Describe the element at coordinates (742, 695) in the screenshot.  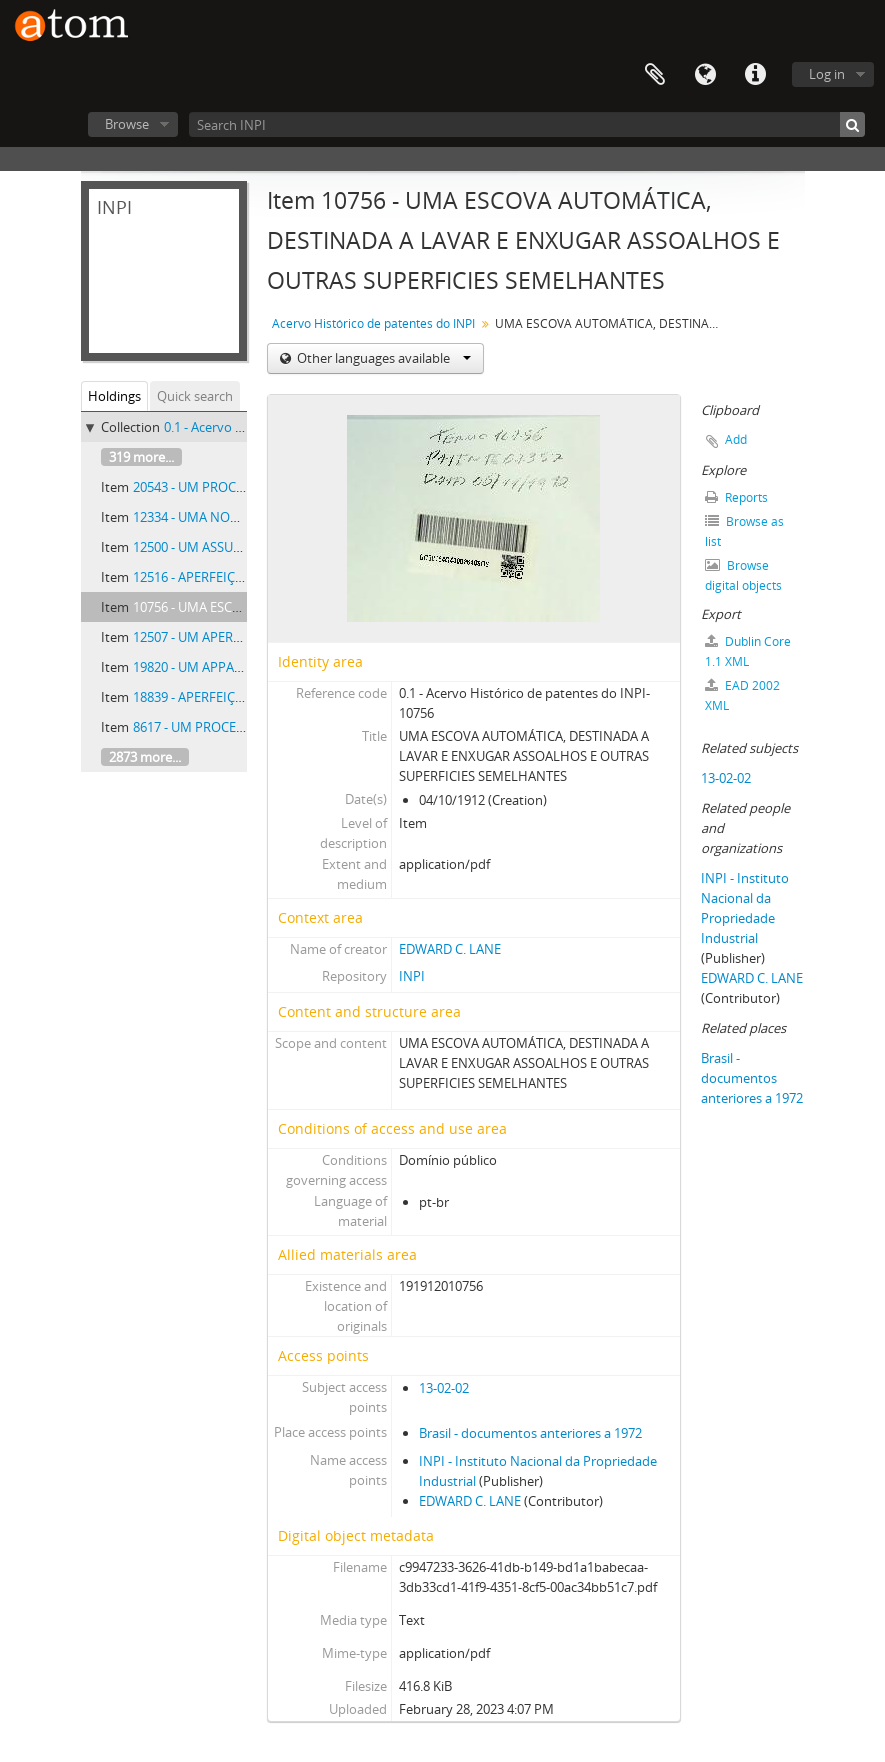
I see `EAD 2002 XML` at that location.